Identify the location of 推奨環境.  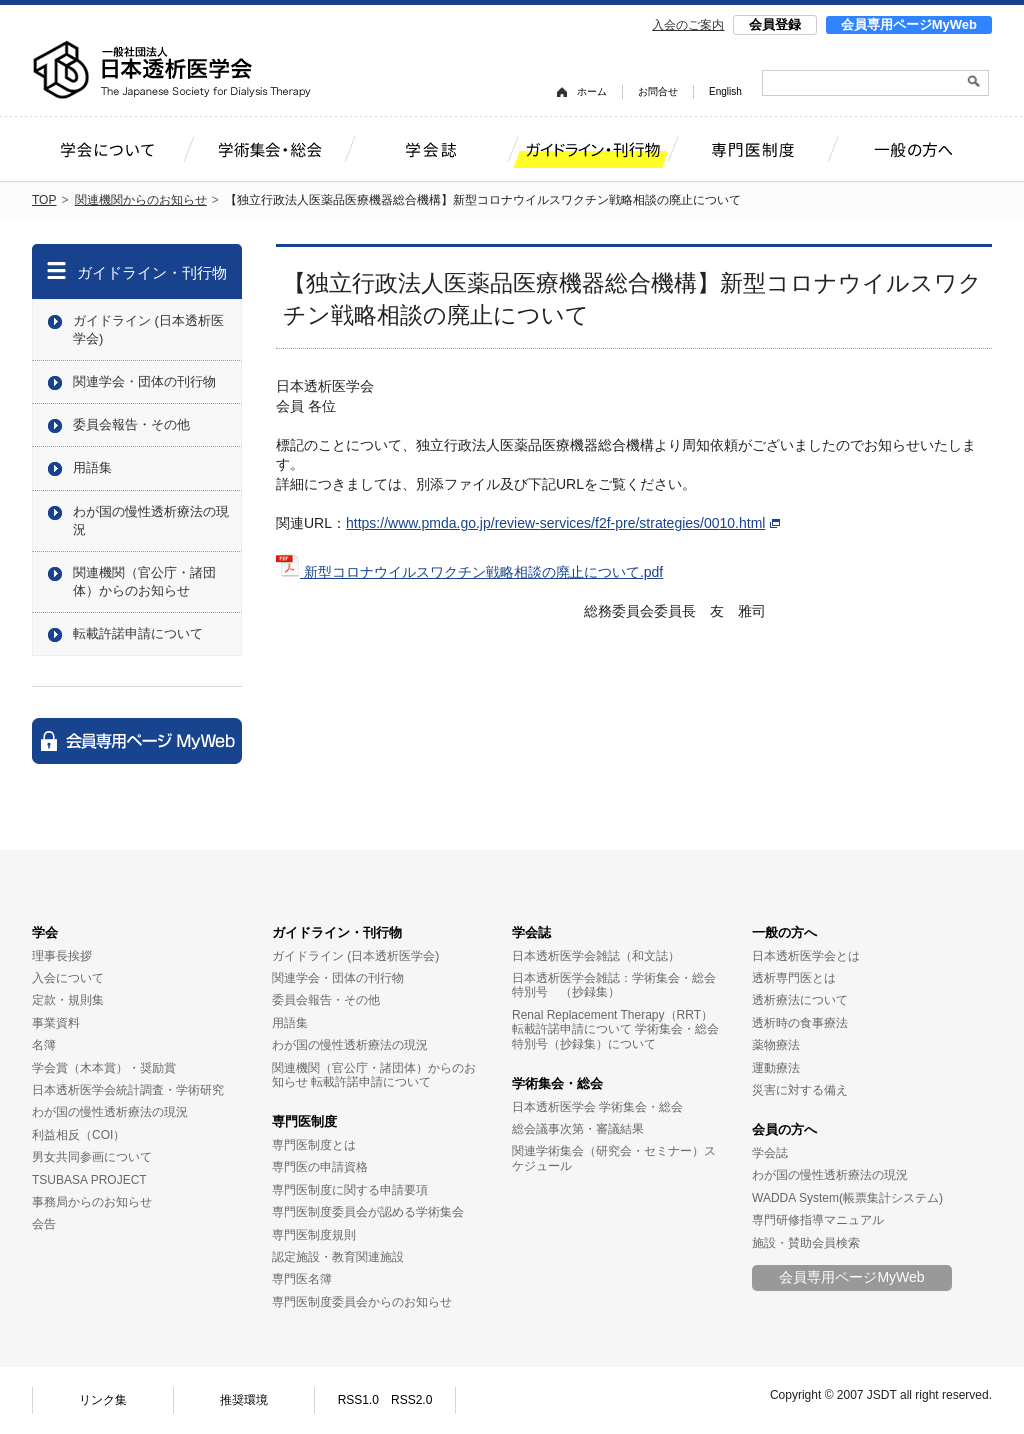
(244, 1400).